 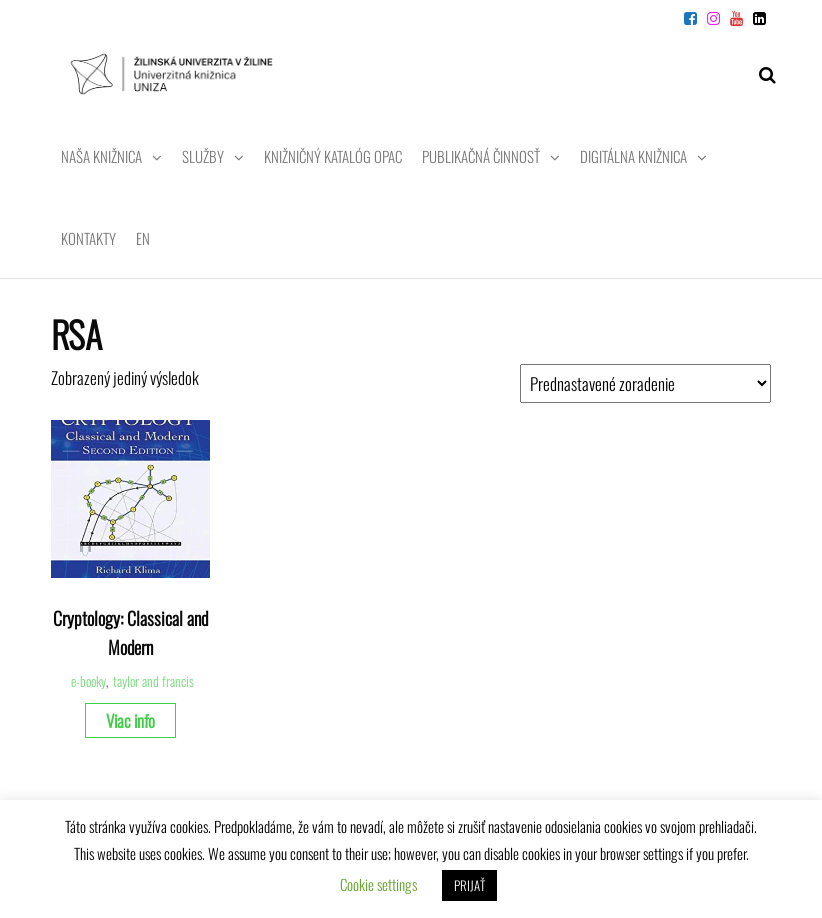 What do you see at coordinates (88, 681) in the screenshot?
I see `e-booky` at bounding box center [88, 681].